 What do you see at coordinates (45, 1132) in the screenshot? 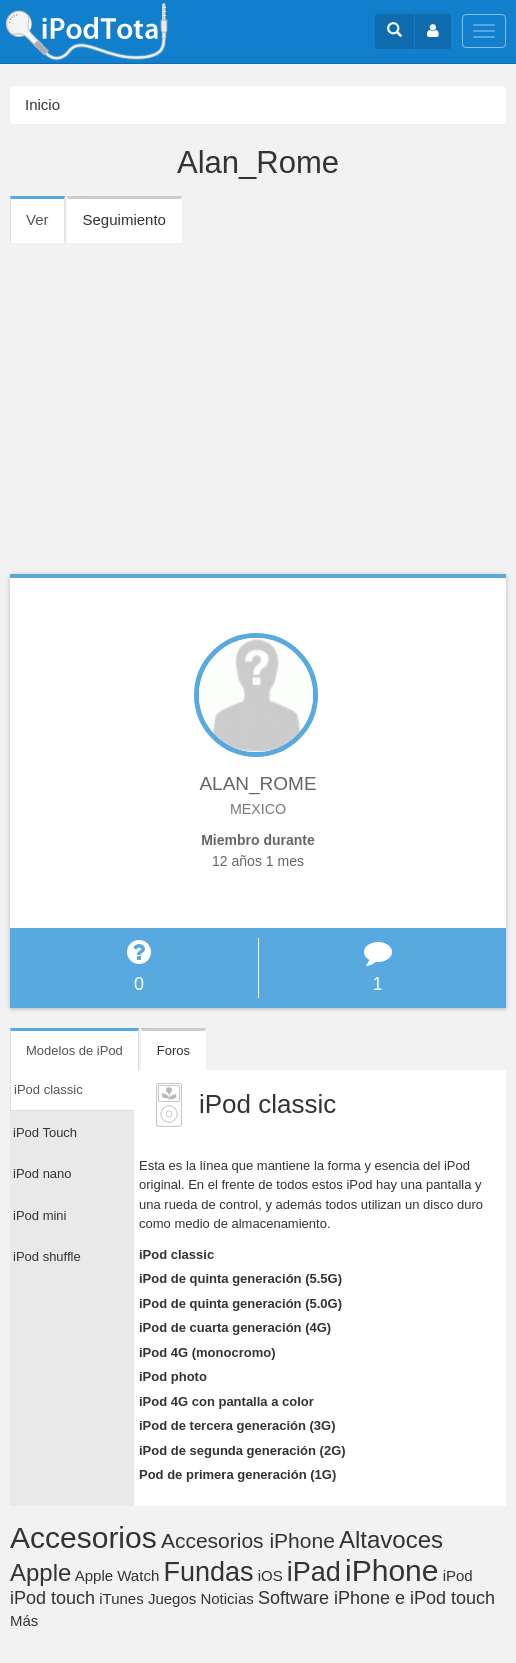
I see `iPod Touch [tab]` at bounding box center [45, 1132].